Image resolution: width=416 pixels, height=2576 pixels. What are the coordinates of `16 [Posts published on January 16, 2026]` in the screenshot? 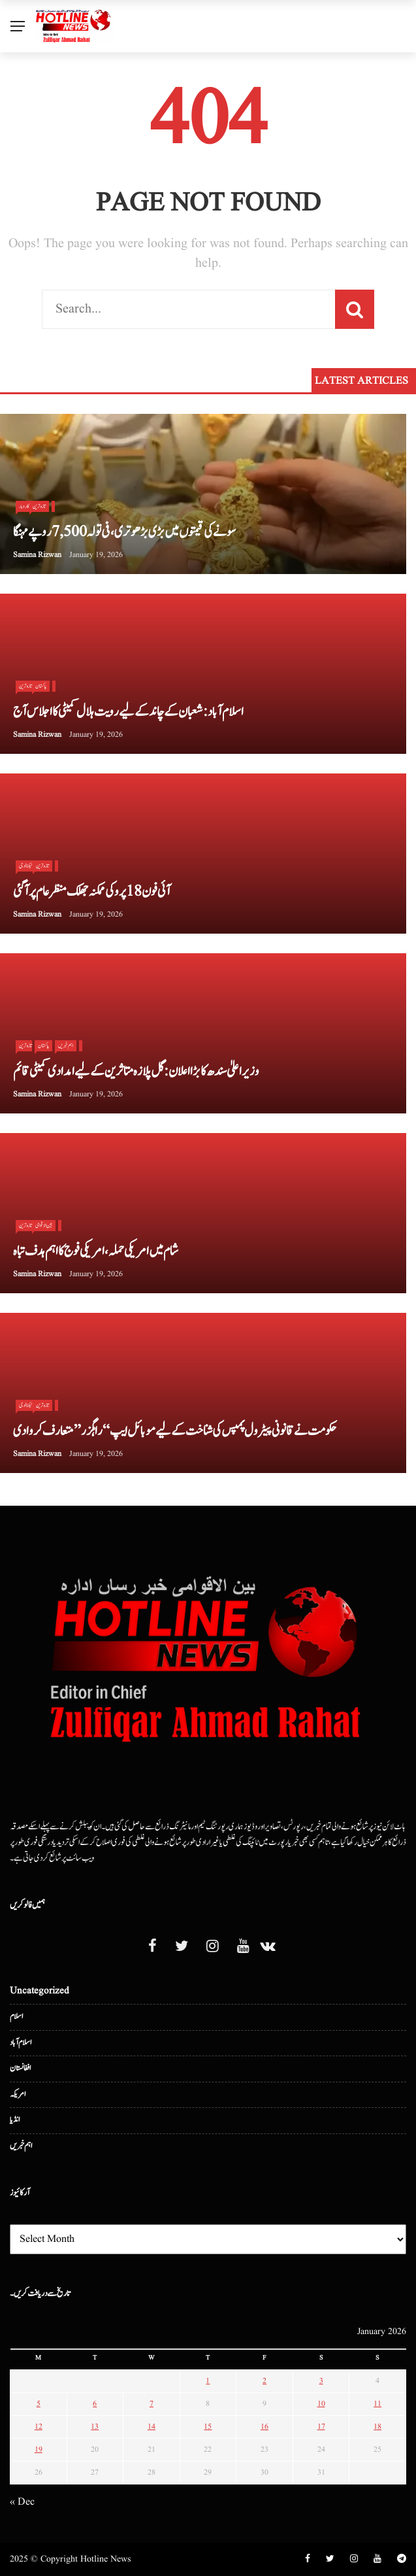 It's located at (264, 2426).